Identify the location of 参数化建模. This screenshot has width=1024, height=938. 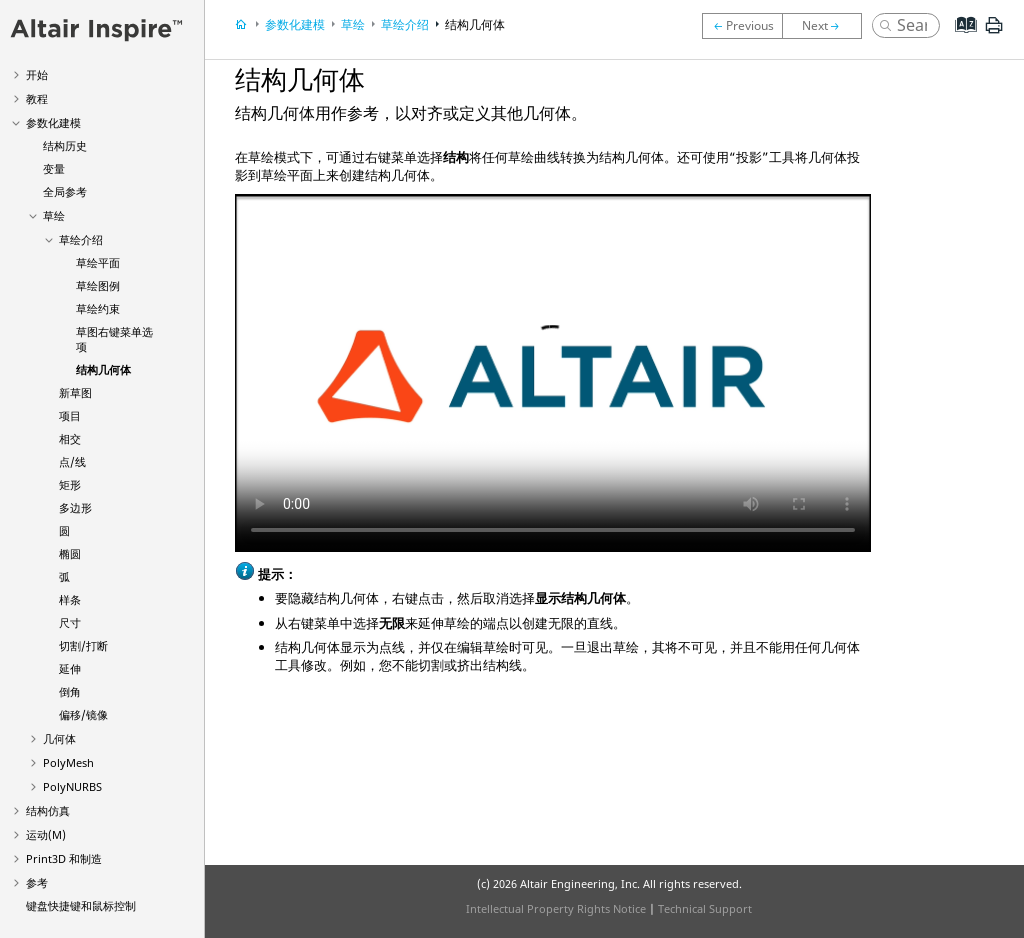
(53, 122).